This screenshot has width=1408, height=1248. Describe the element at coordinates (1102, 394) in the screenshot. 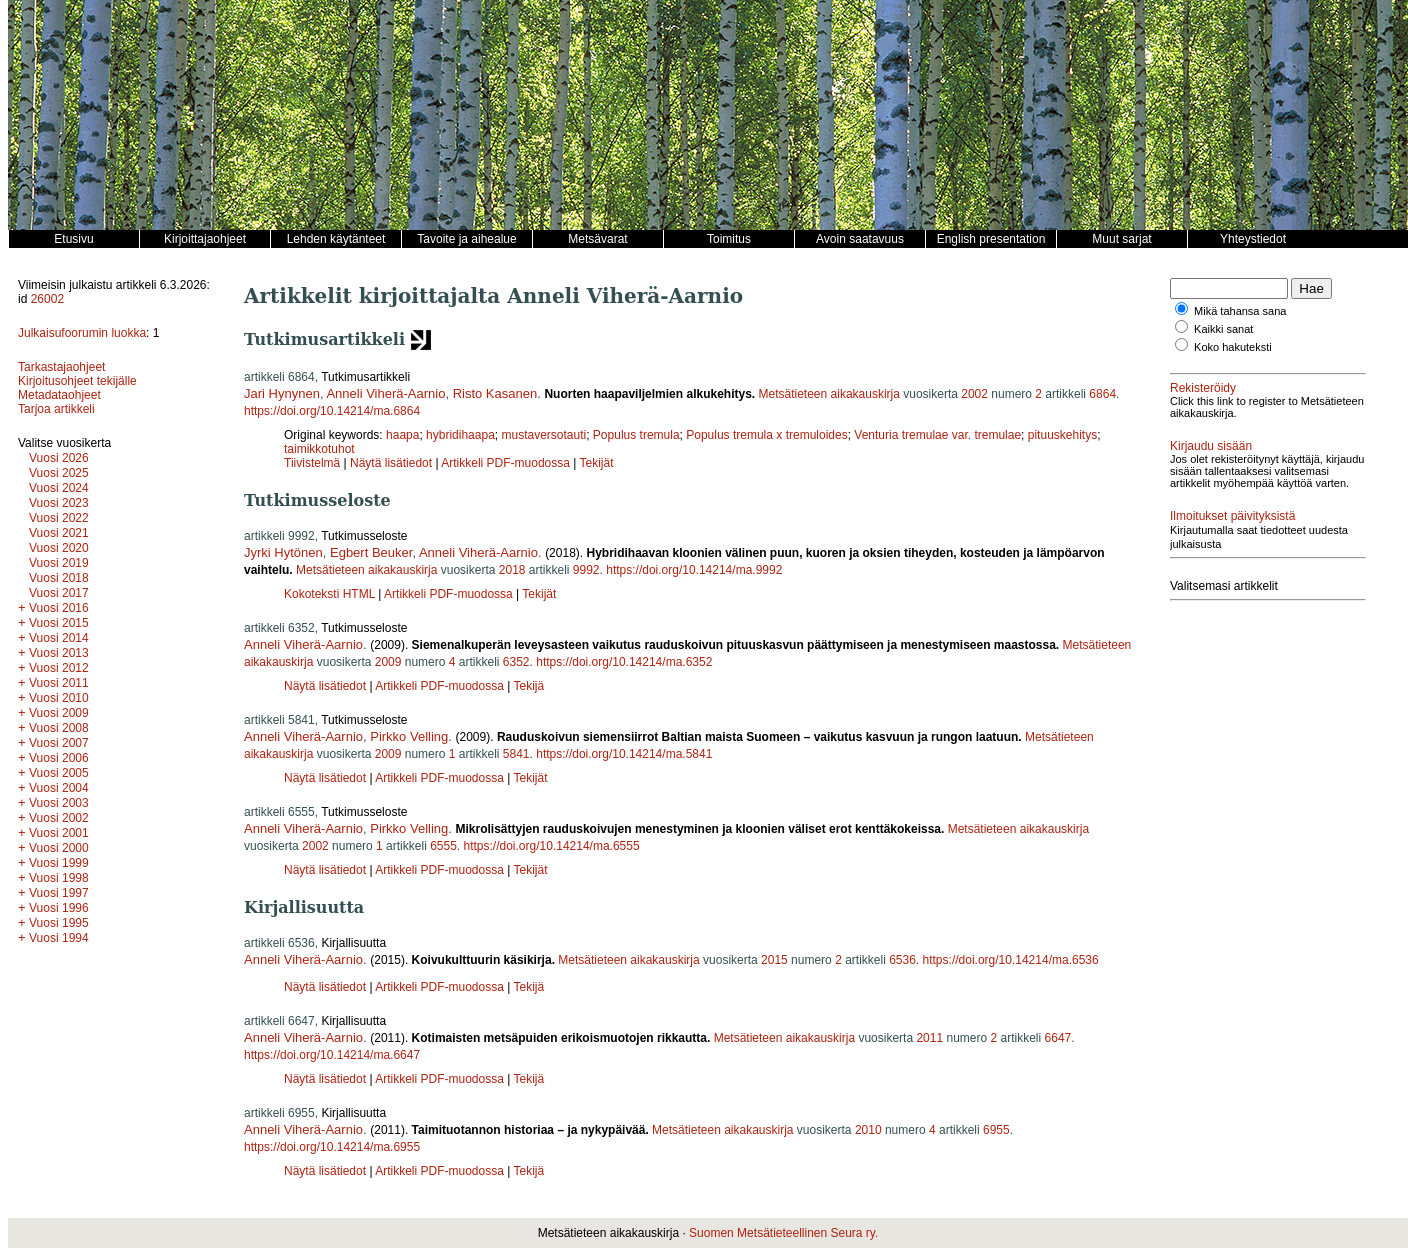

I see `6864` at that location.